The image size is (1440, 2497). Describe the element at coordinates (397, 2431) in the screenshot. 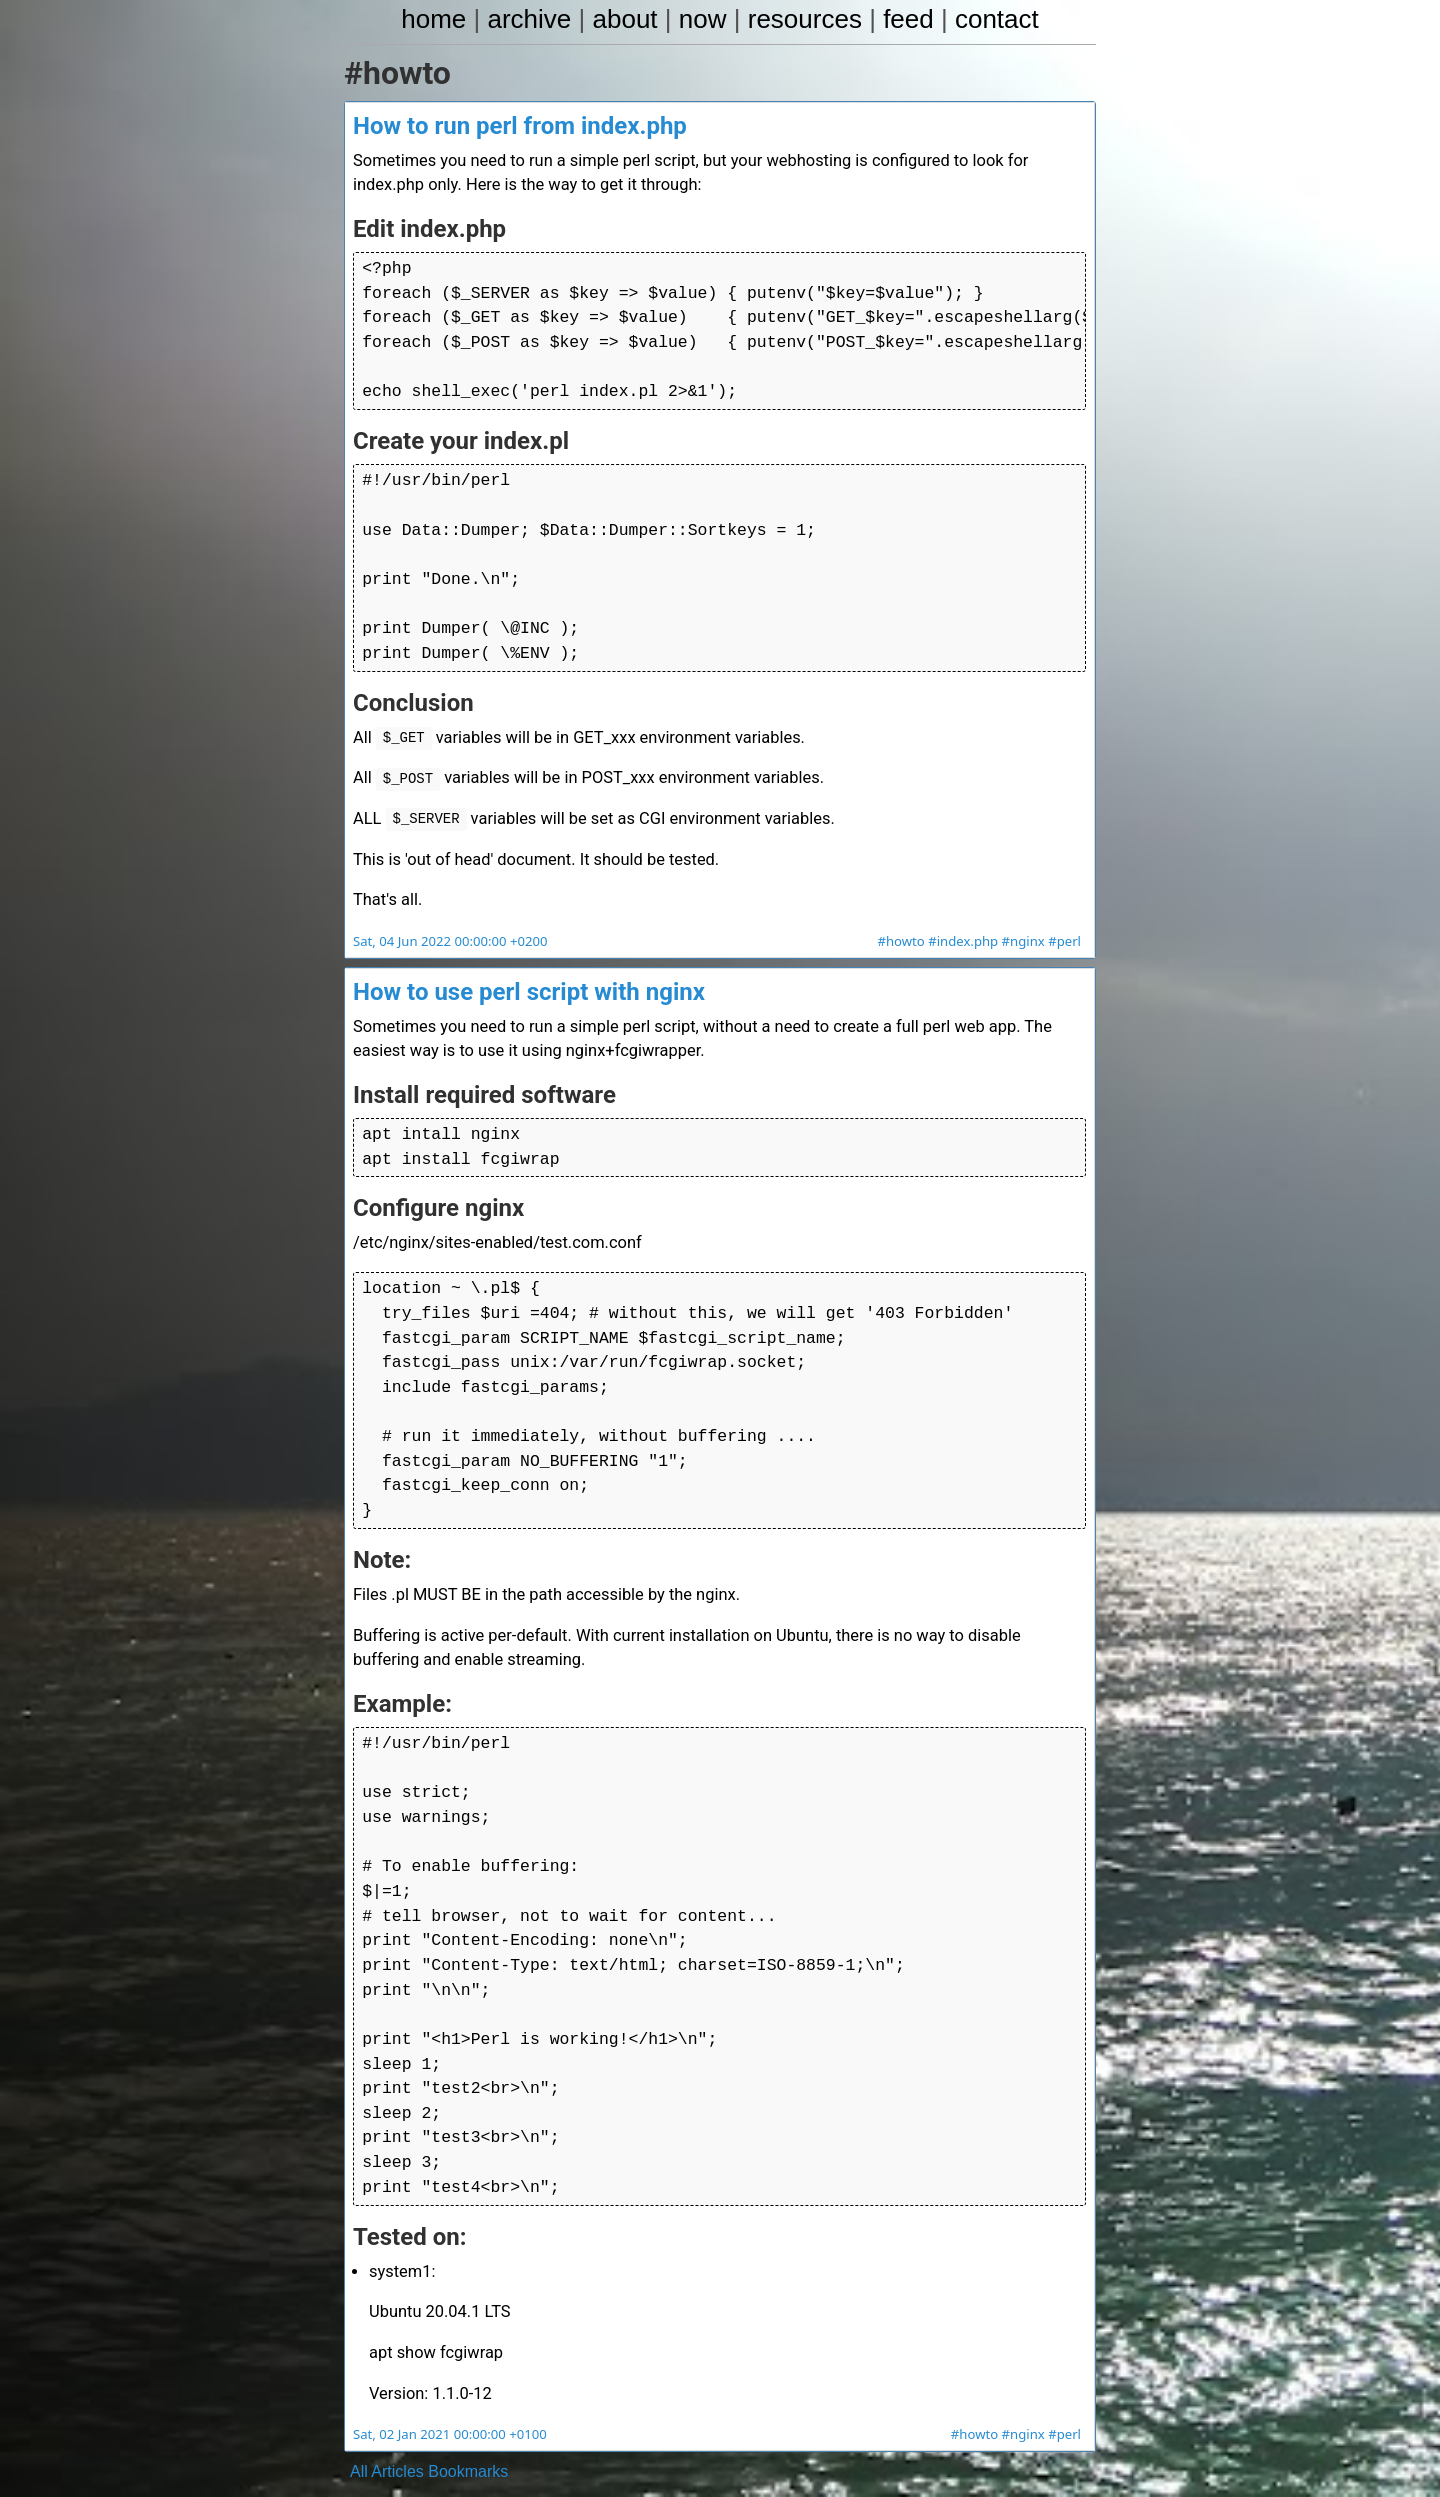

I see `Articles` at that location.